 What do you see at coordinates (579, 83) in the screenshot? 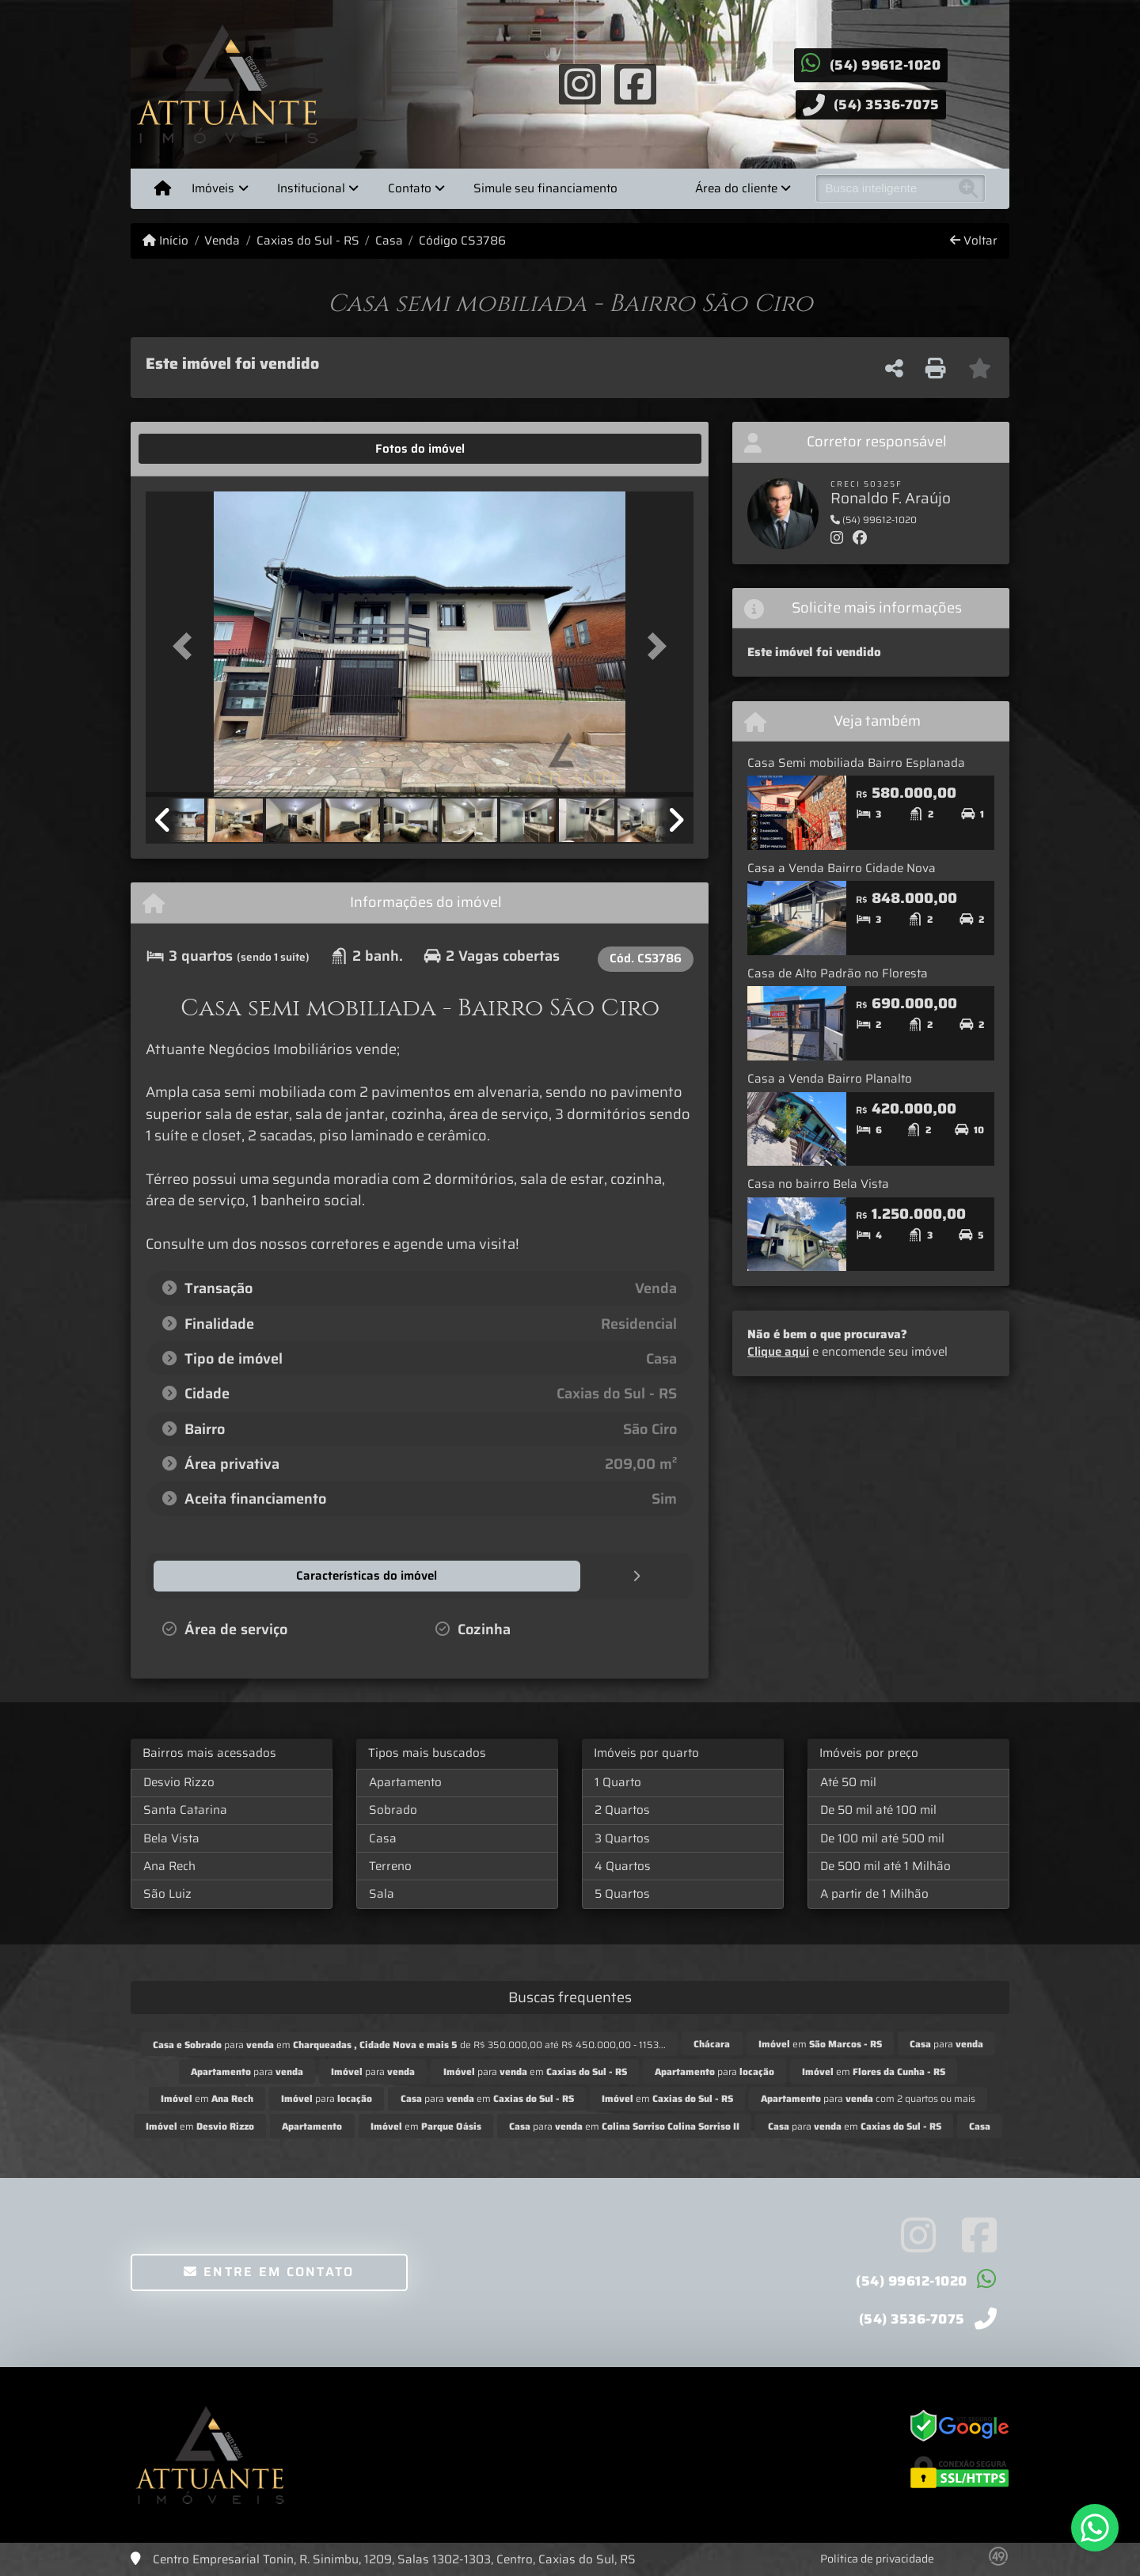
I see `[Icon share]` at bounding box center [579, 83].